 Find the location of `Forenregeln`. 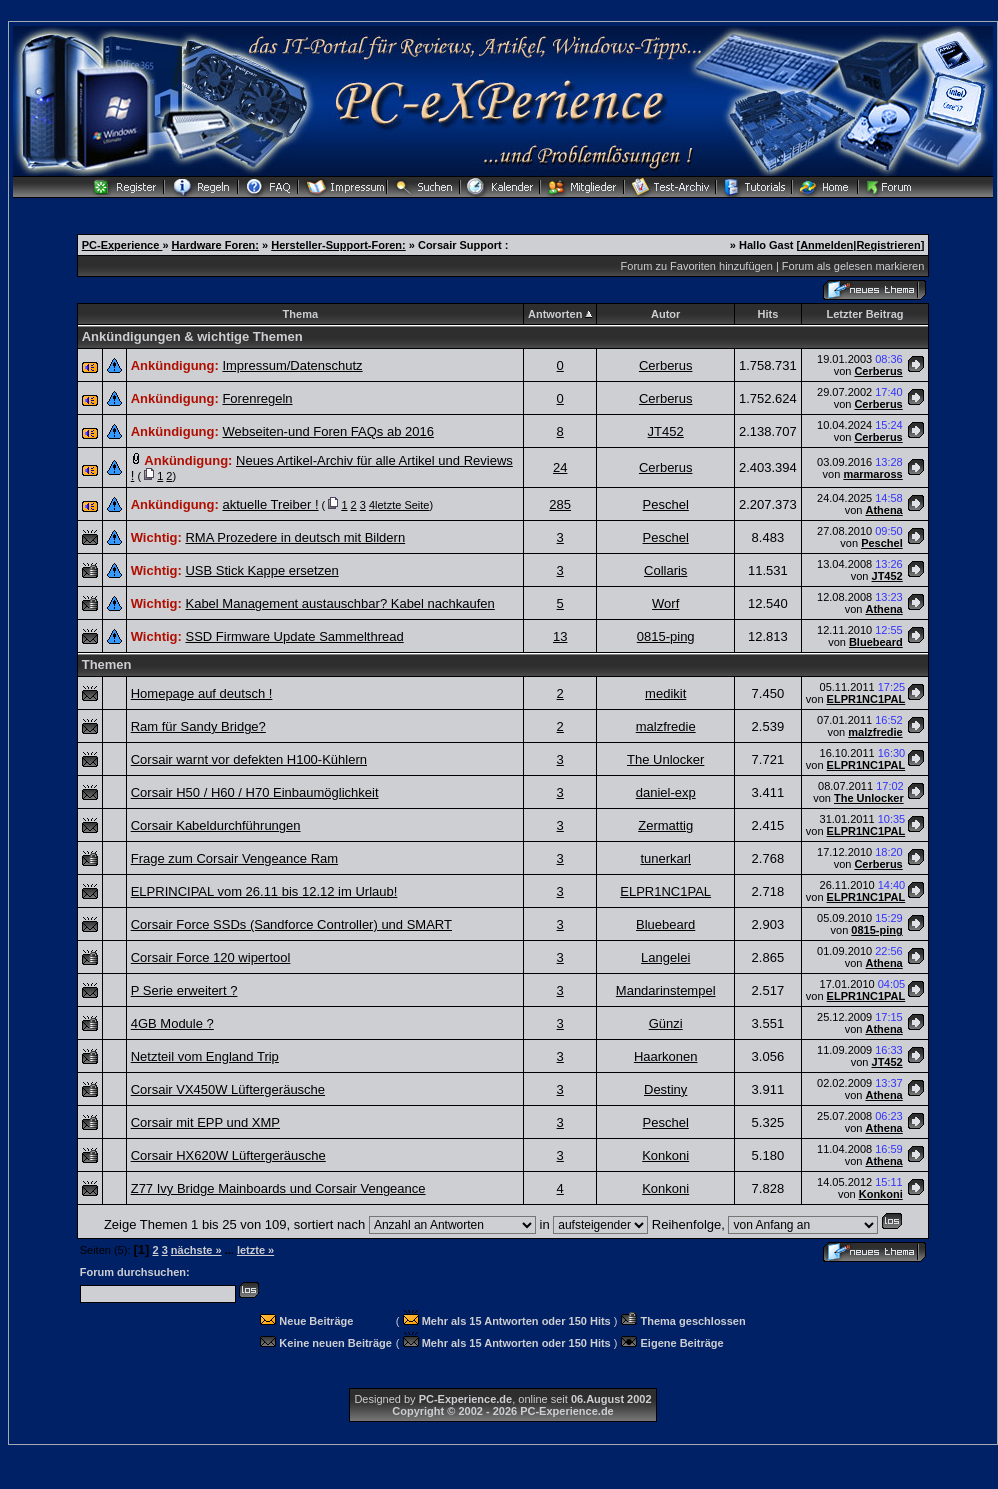

Forenregeln is located at coordinates (257, 398).